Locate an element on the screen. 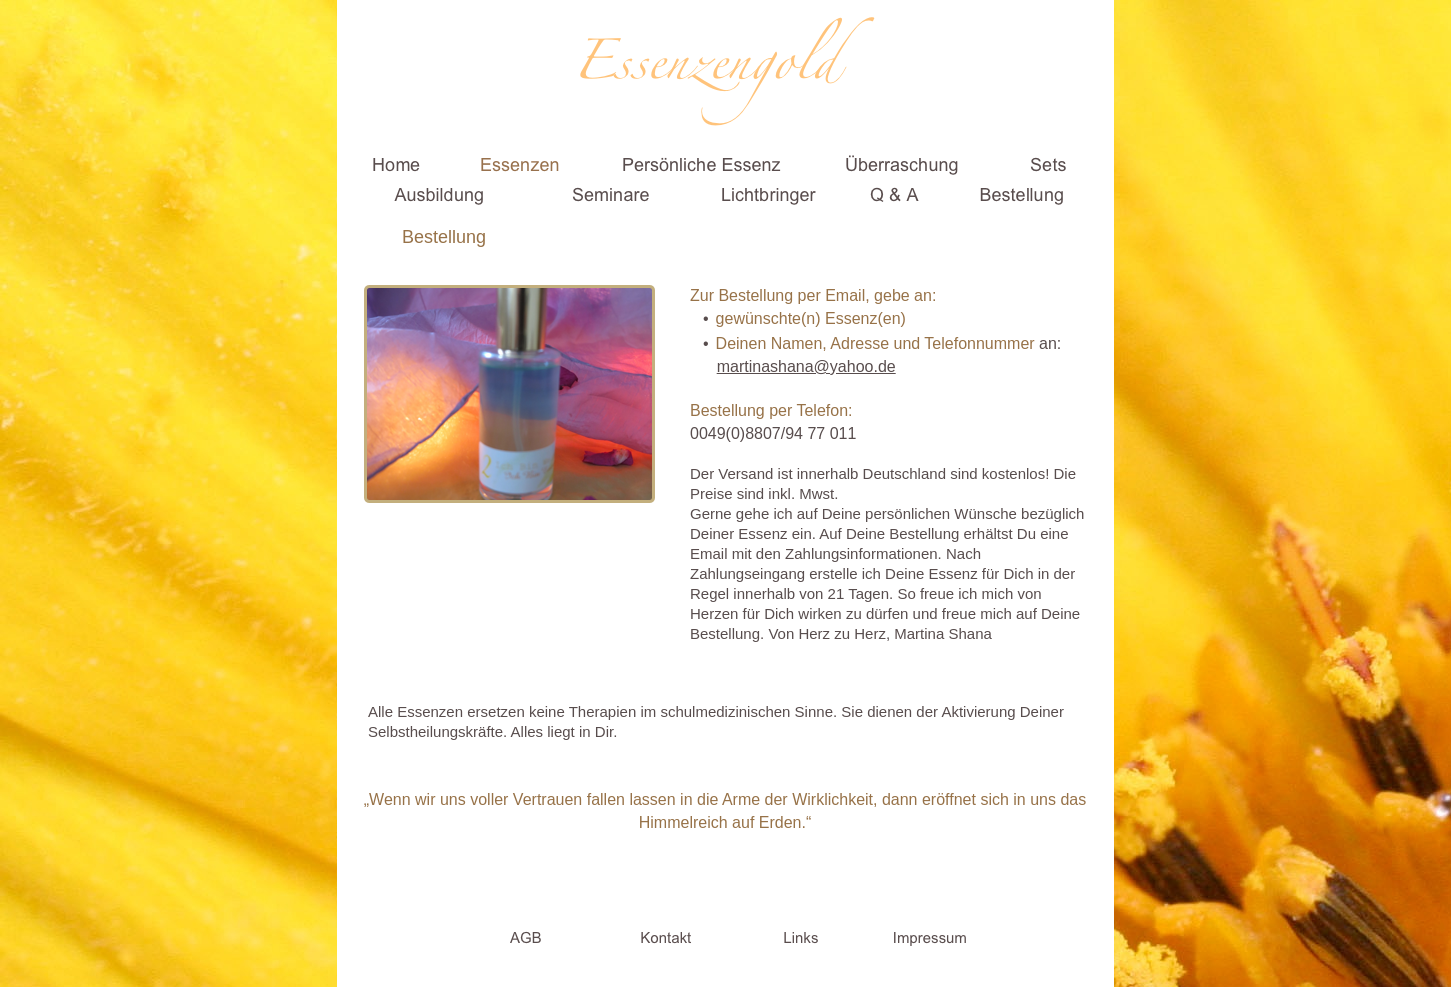 The image size is (1451, 987). martinashana@yahoo.de is located at coordinates (806, 366).